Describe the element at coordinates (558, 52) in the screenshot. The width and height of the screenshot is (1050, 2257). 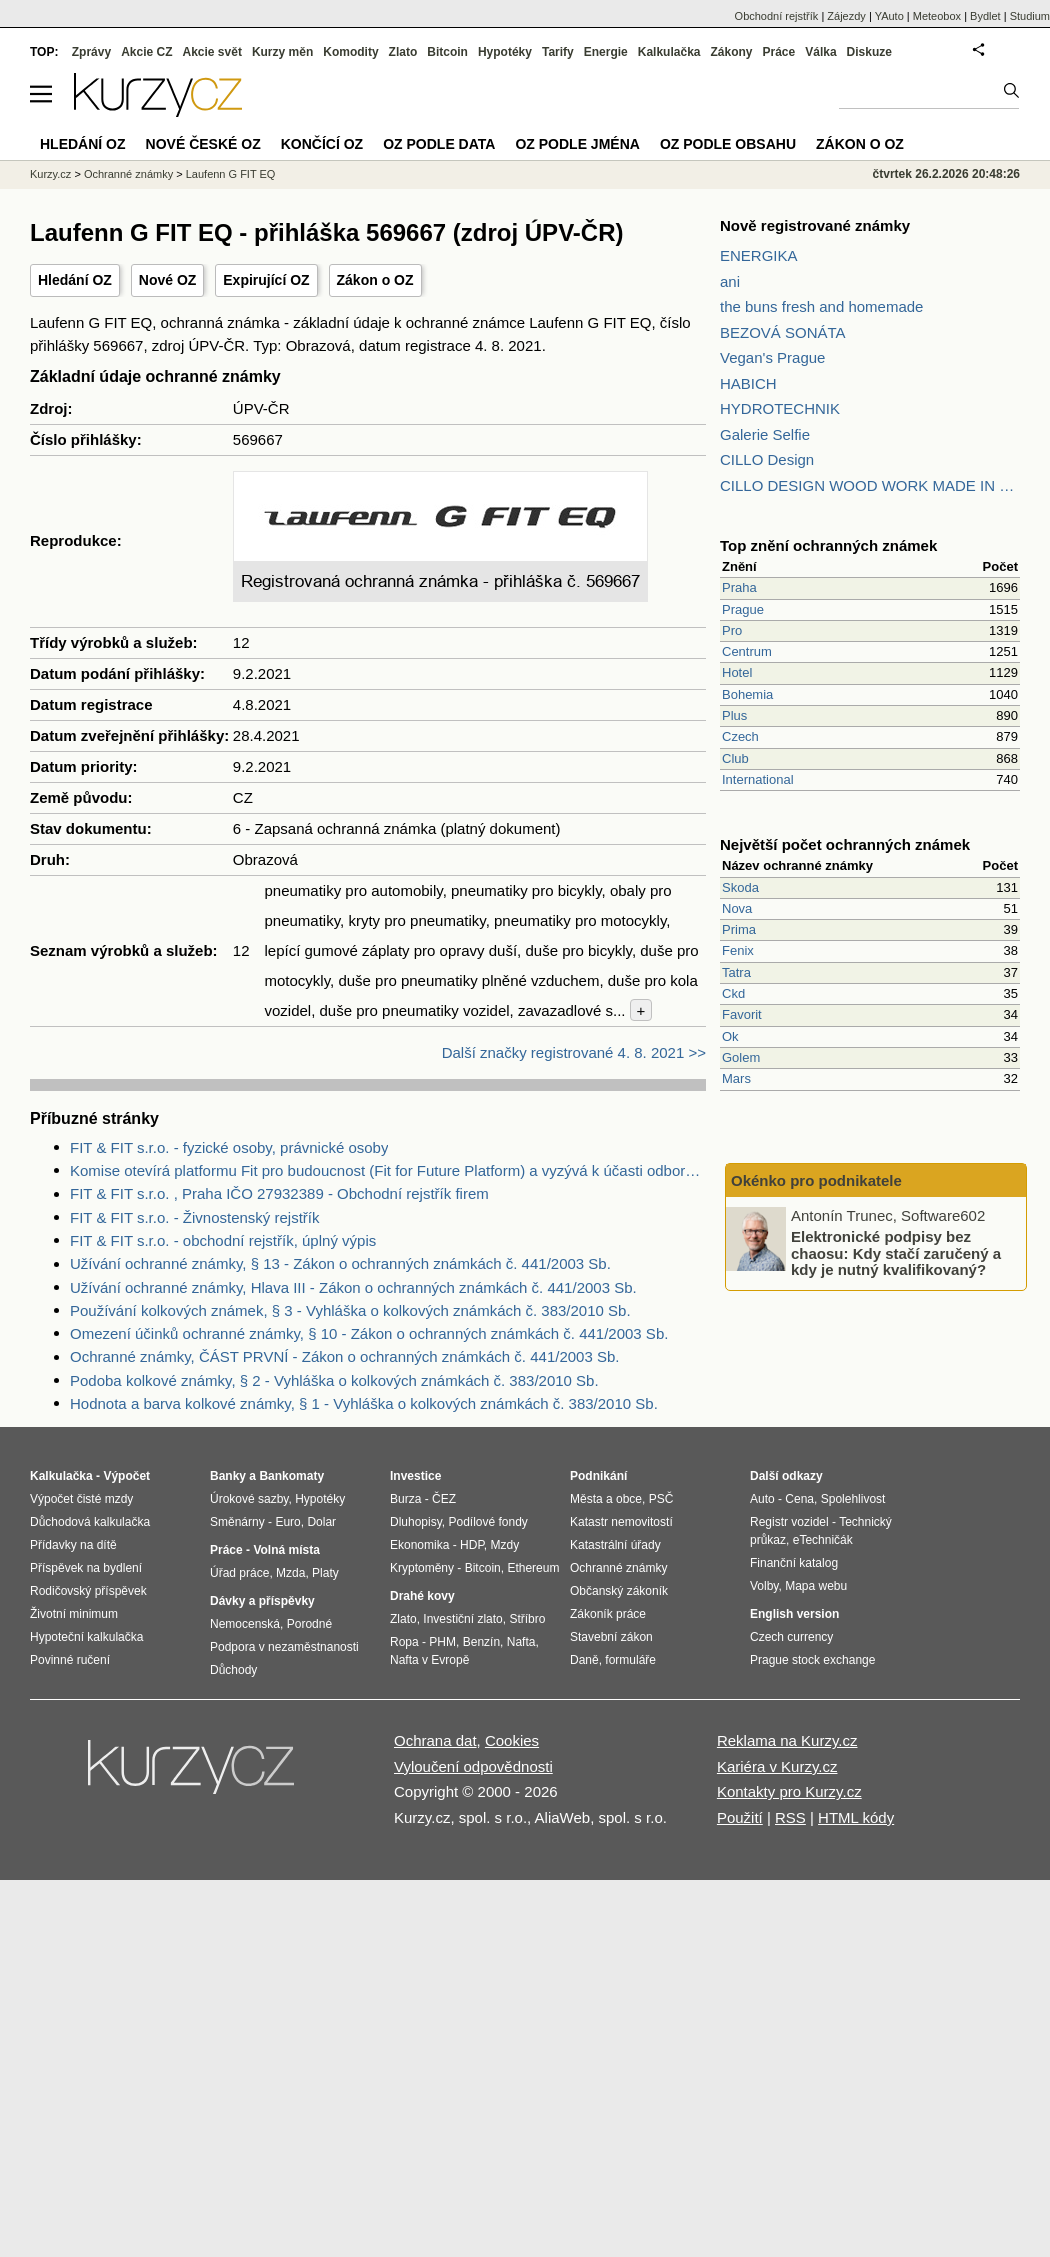
I see `Tarify` at that location.